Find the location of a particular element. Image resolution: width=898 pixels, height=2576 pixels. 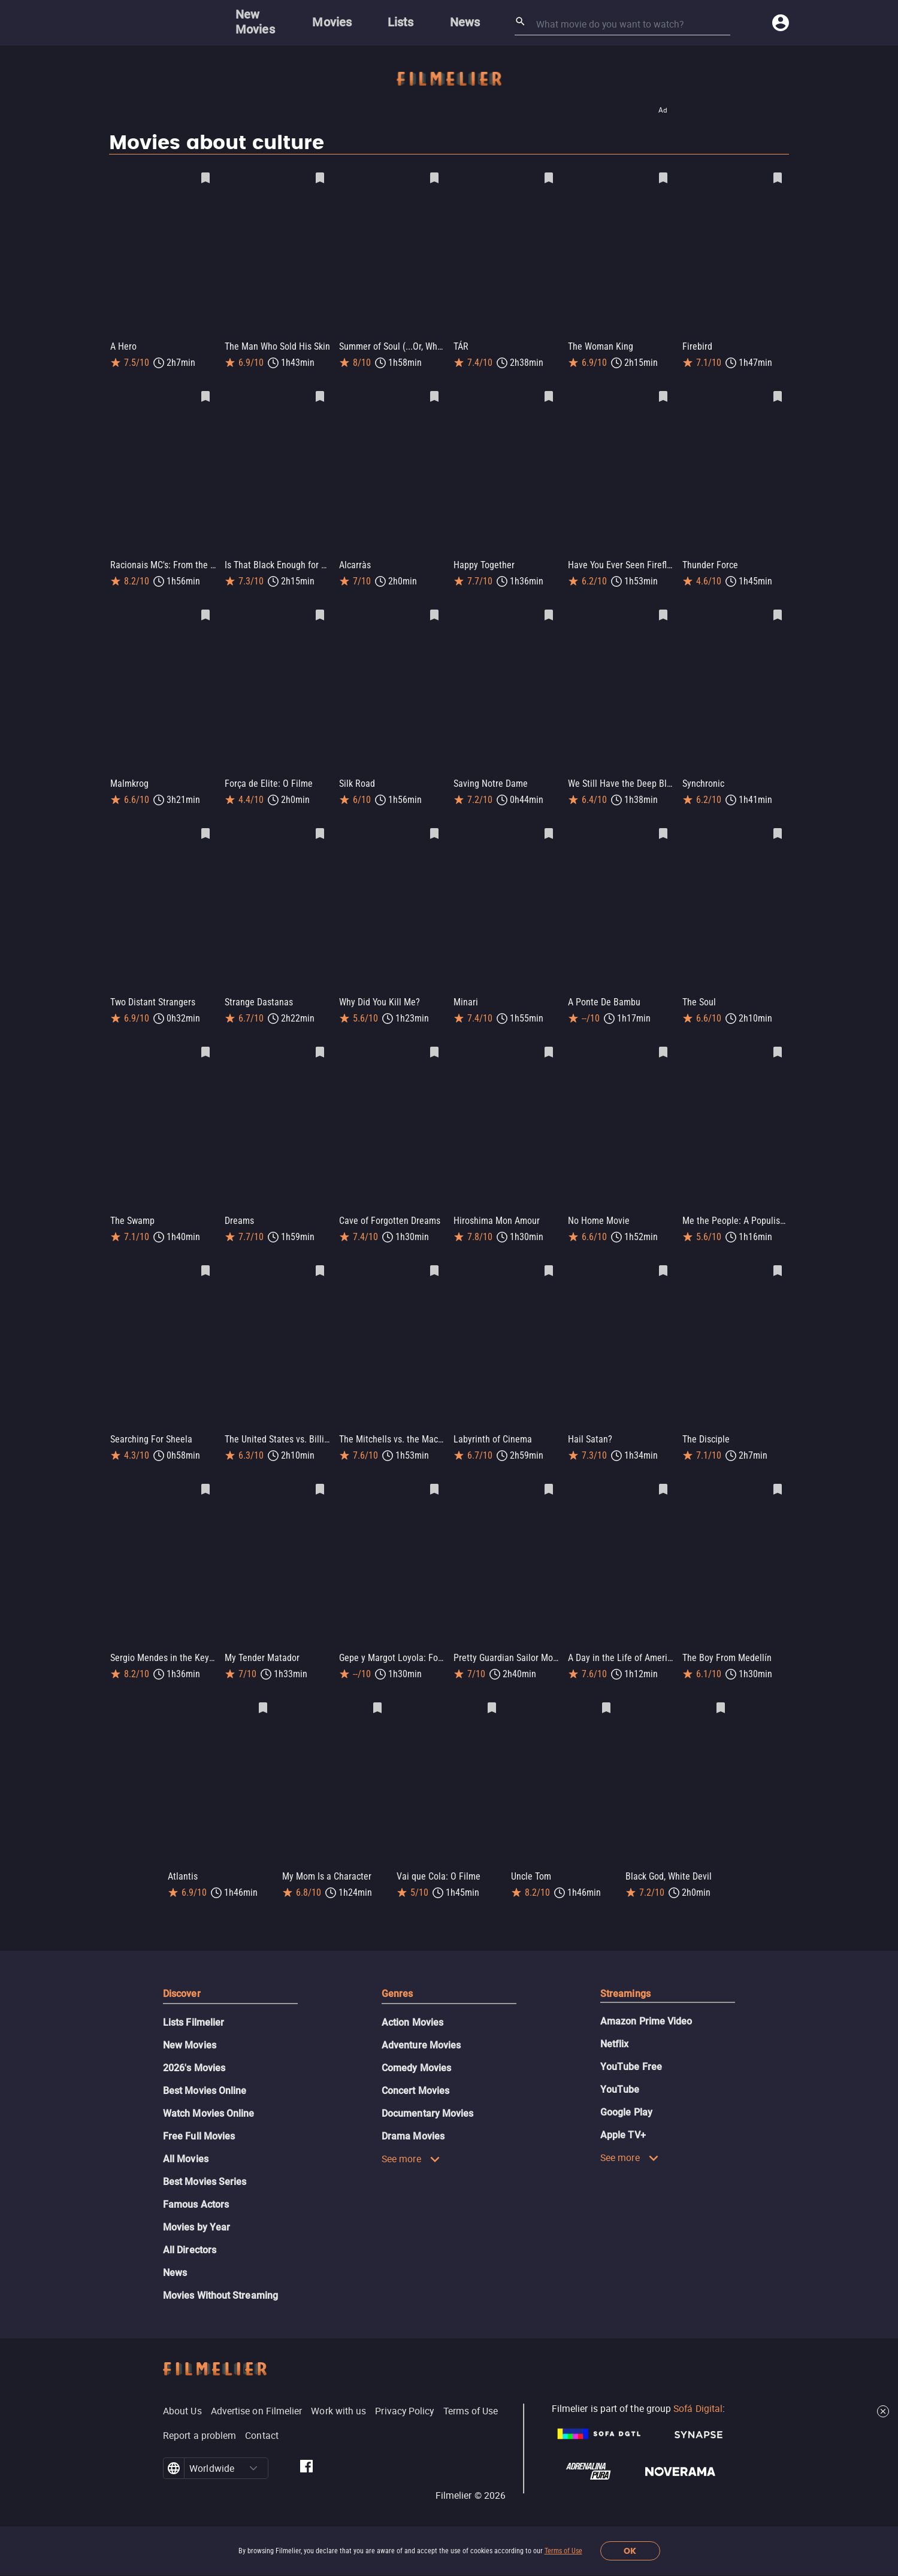

Google Play is located at coordinates (626, 2093).